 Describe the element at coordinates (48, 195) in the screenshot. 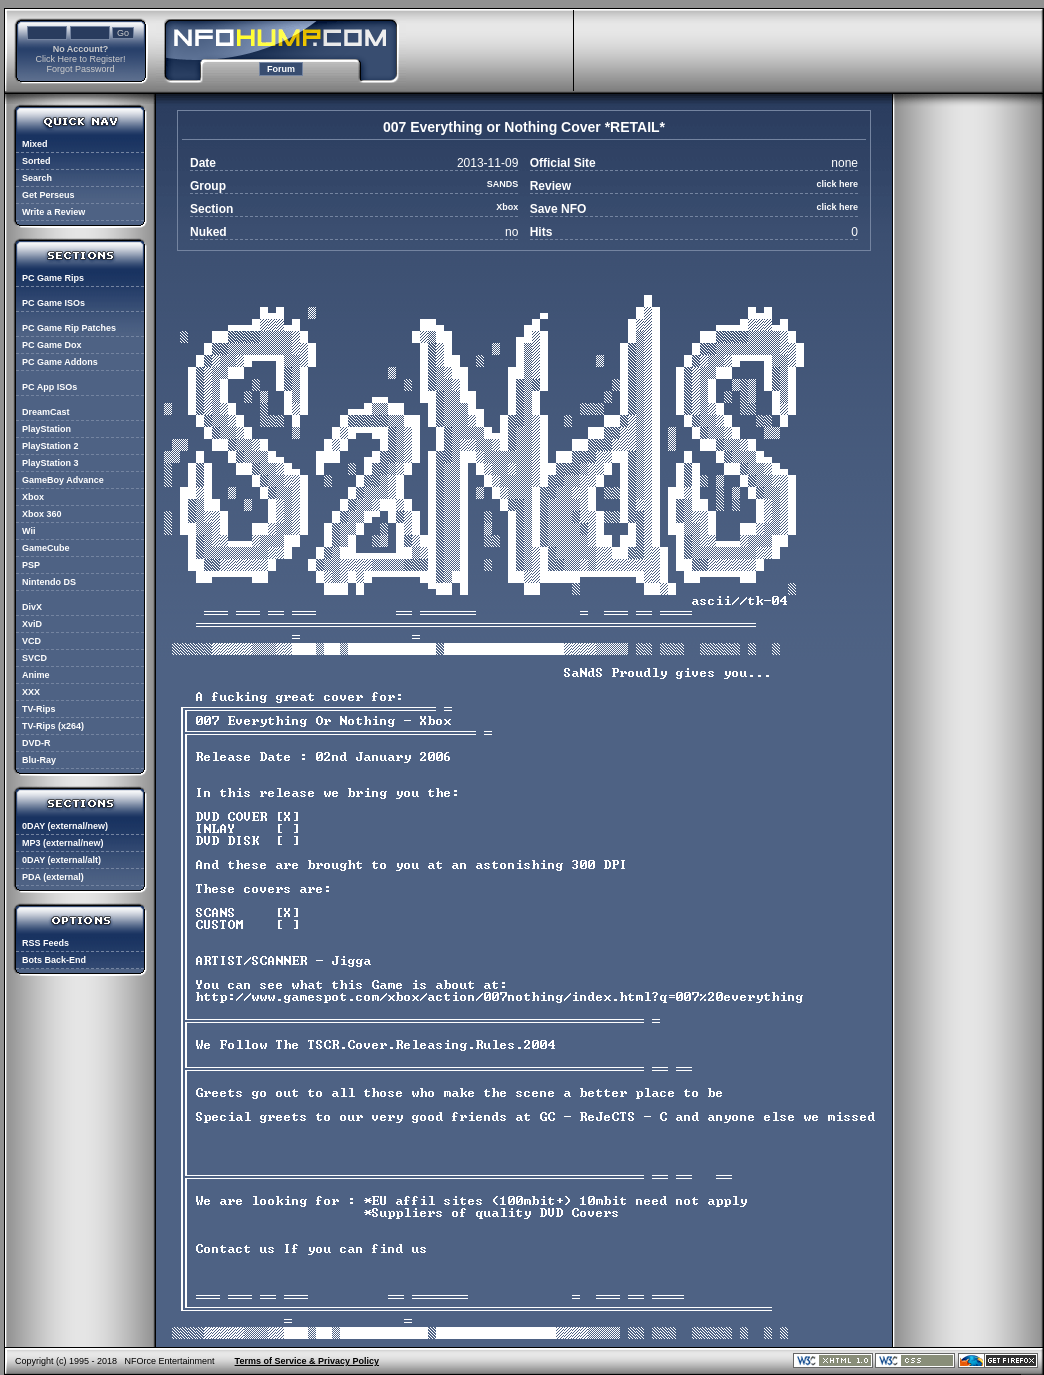

I see `Get Perseus` at that location.